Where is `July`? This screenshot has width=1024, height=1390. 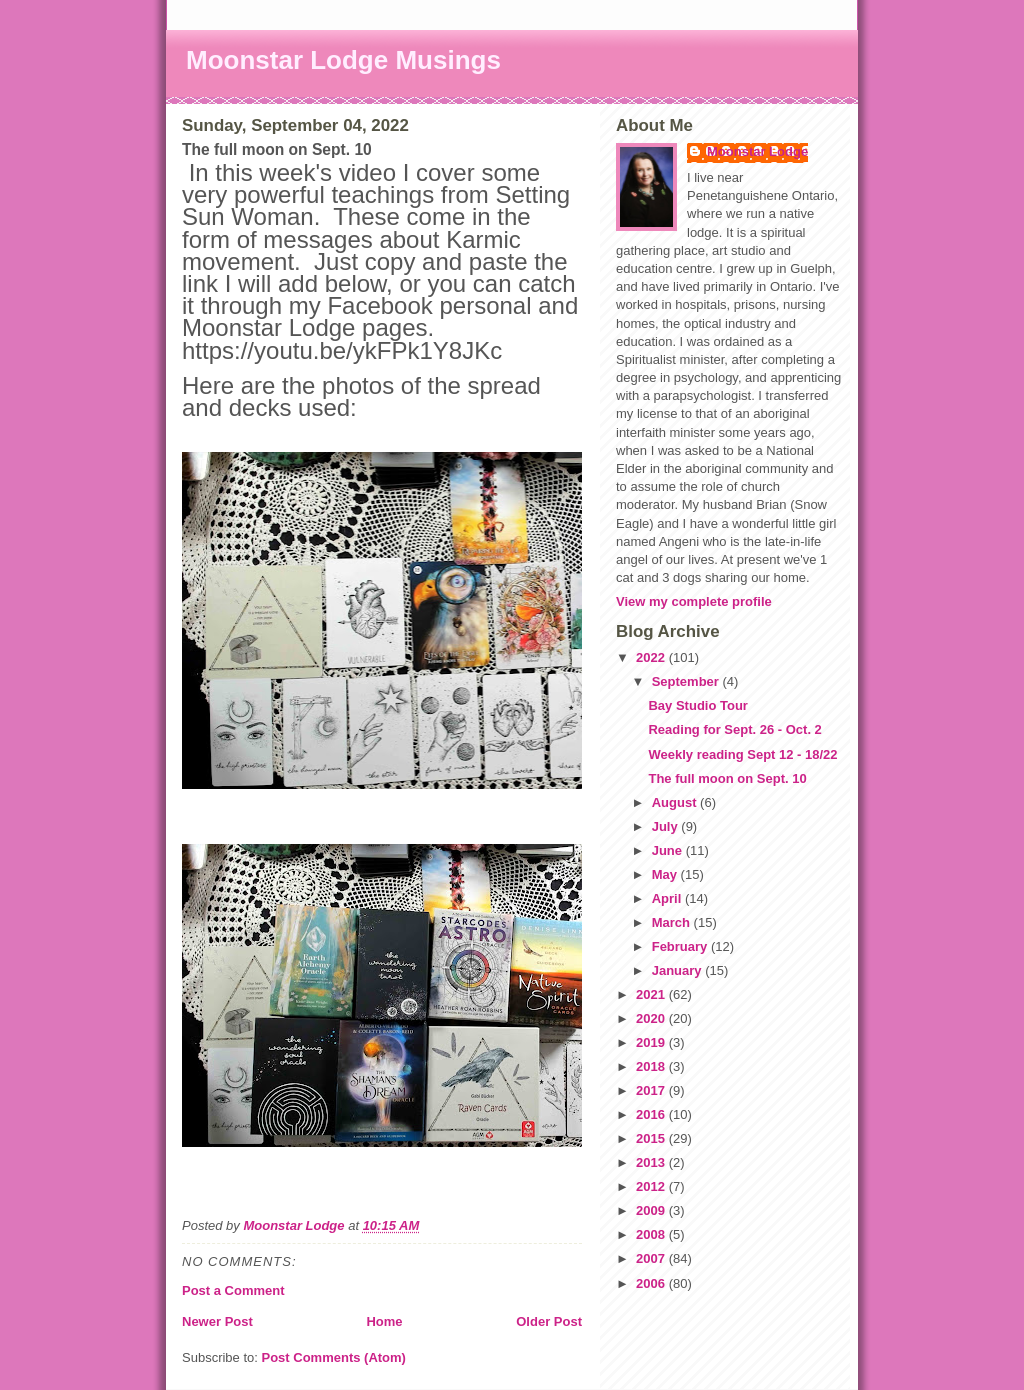
July is located at coordinates (667, 826).